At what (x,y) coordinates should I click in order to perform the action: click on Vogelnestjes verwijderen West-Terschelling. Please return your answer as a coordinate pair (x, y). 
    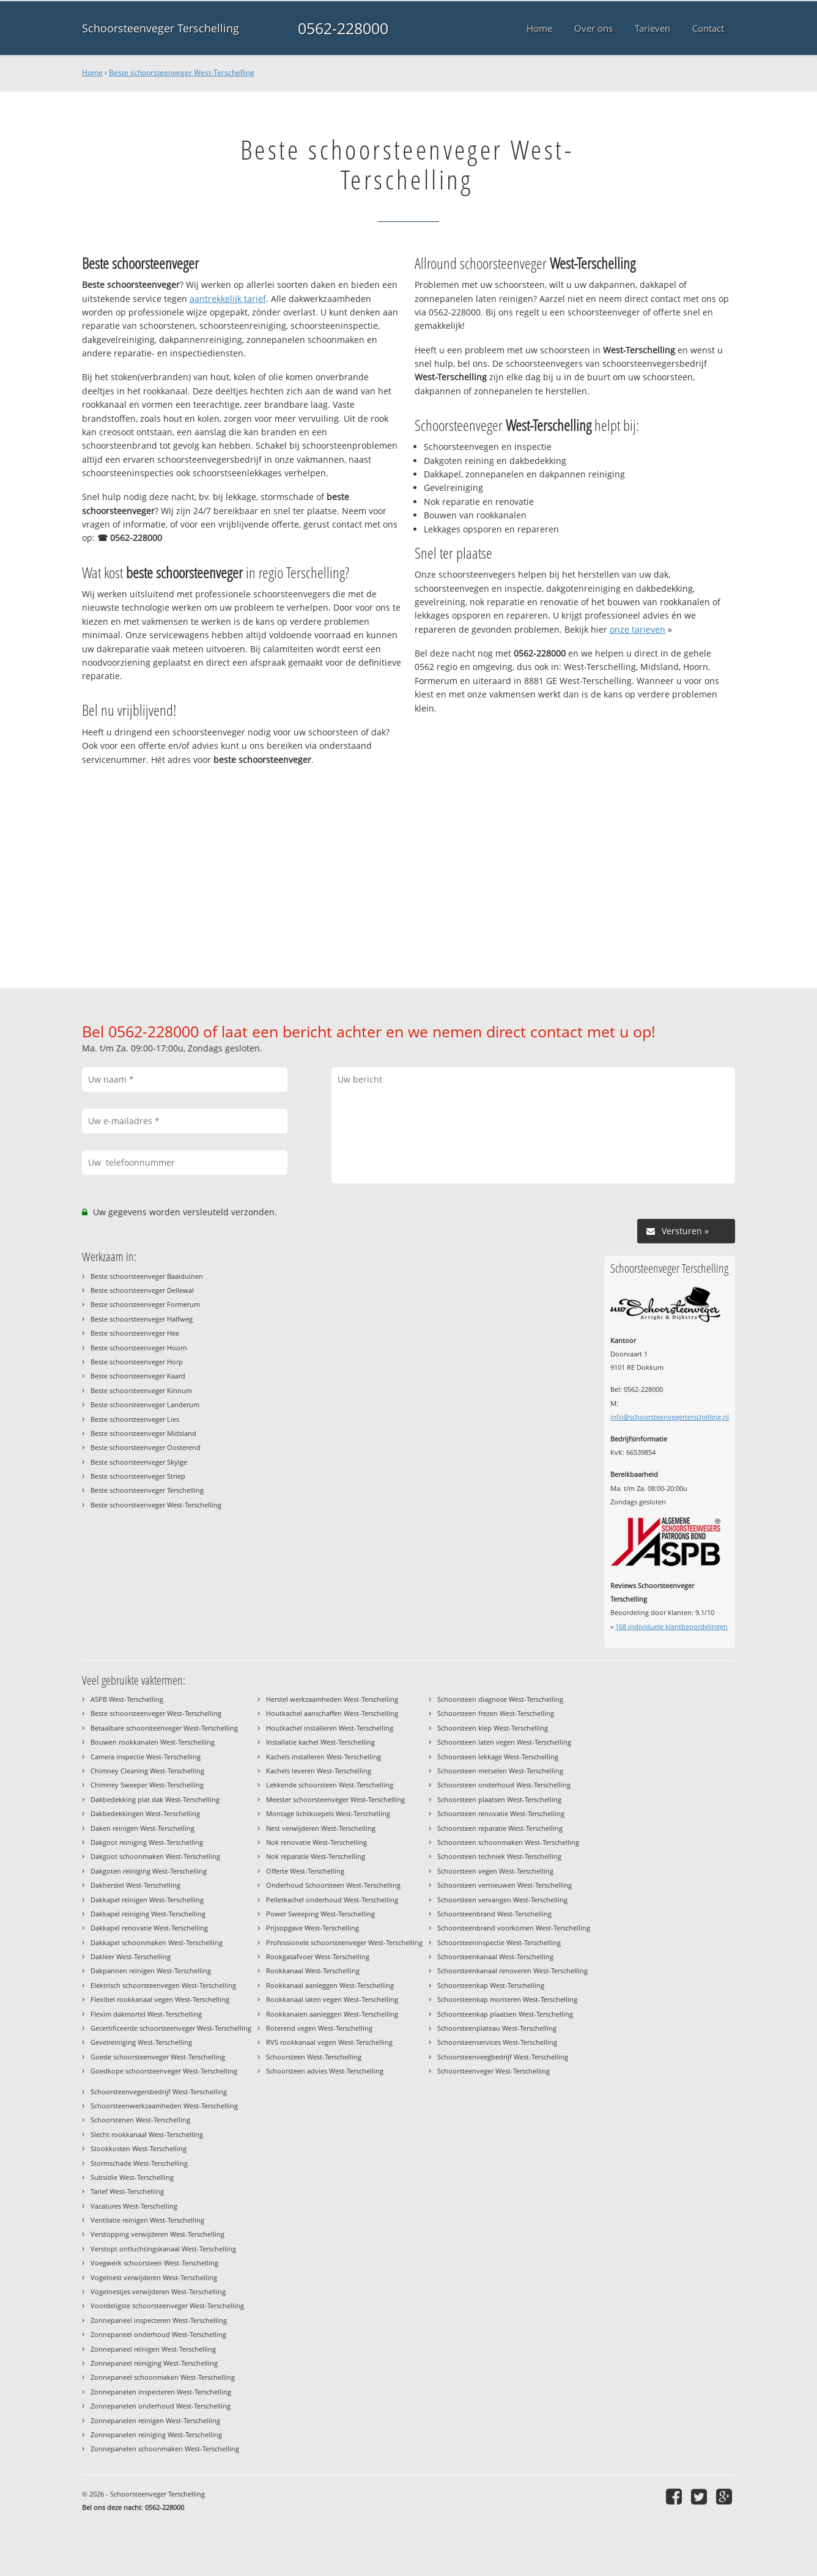
    Looking at the image, I should click on (158, 2291).